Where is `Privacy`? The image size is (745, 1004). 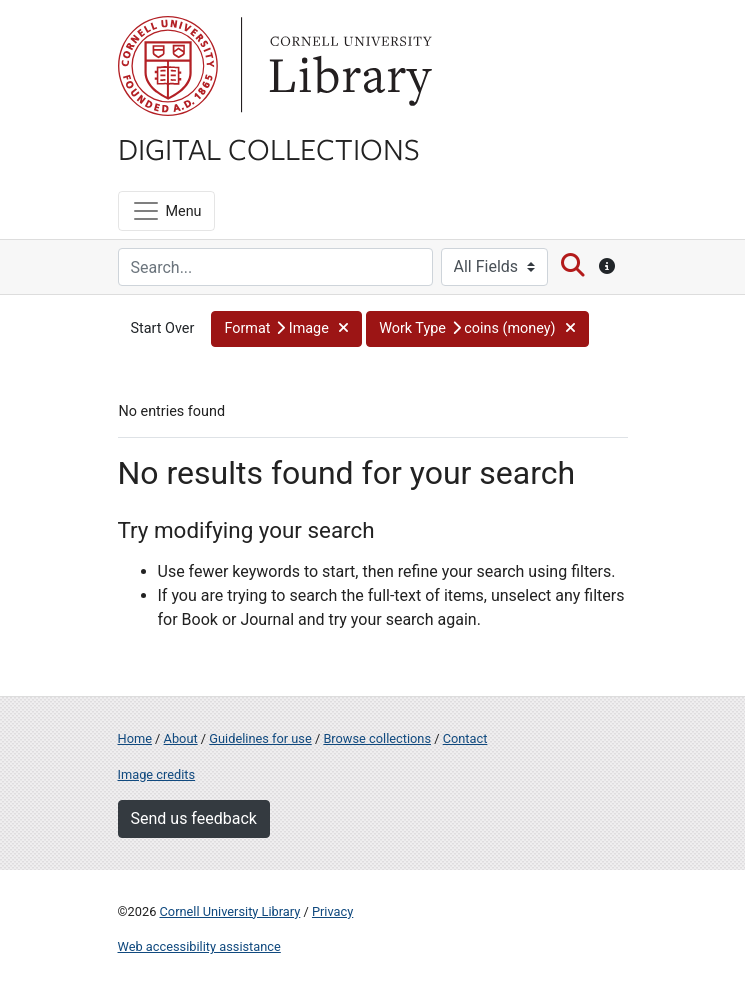 Privacy is located at coordinates (332, 911).